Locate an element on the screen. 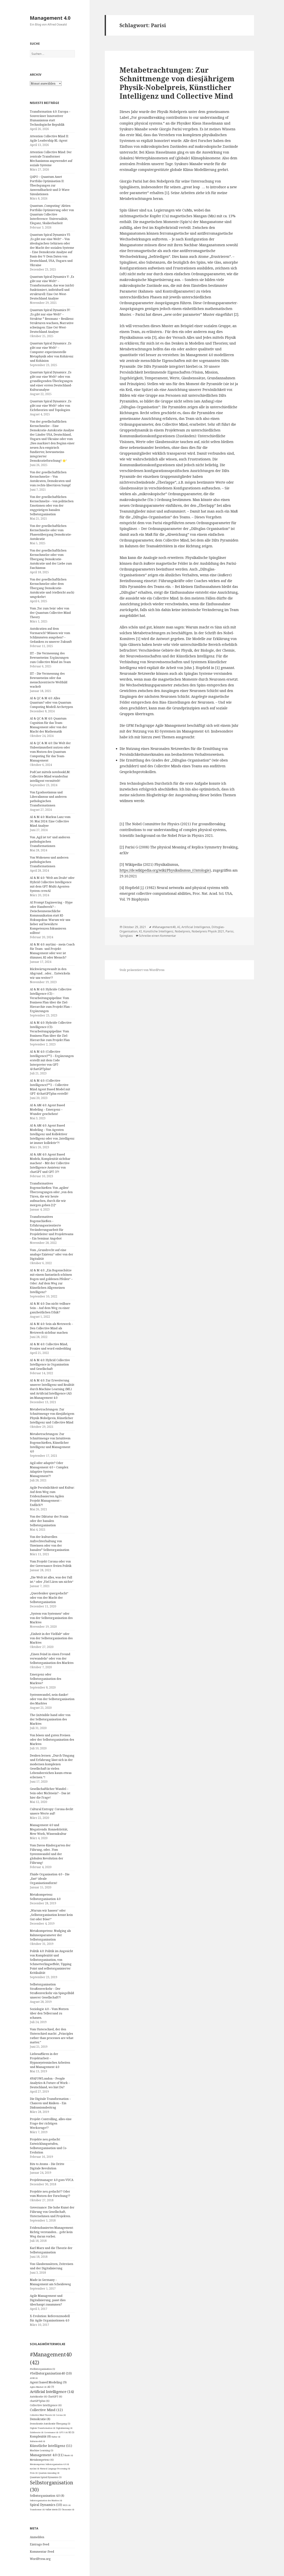 This screenshot has width=284, height=2576. Corona [Corona (4 Einträge)] is located at coordinates (61, 2415).